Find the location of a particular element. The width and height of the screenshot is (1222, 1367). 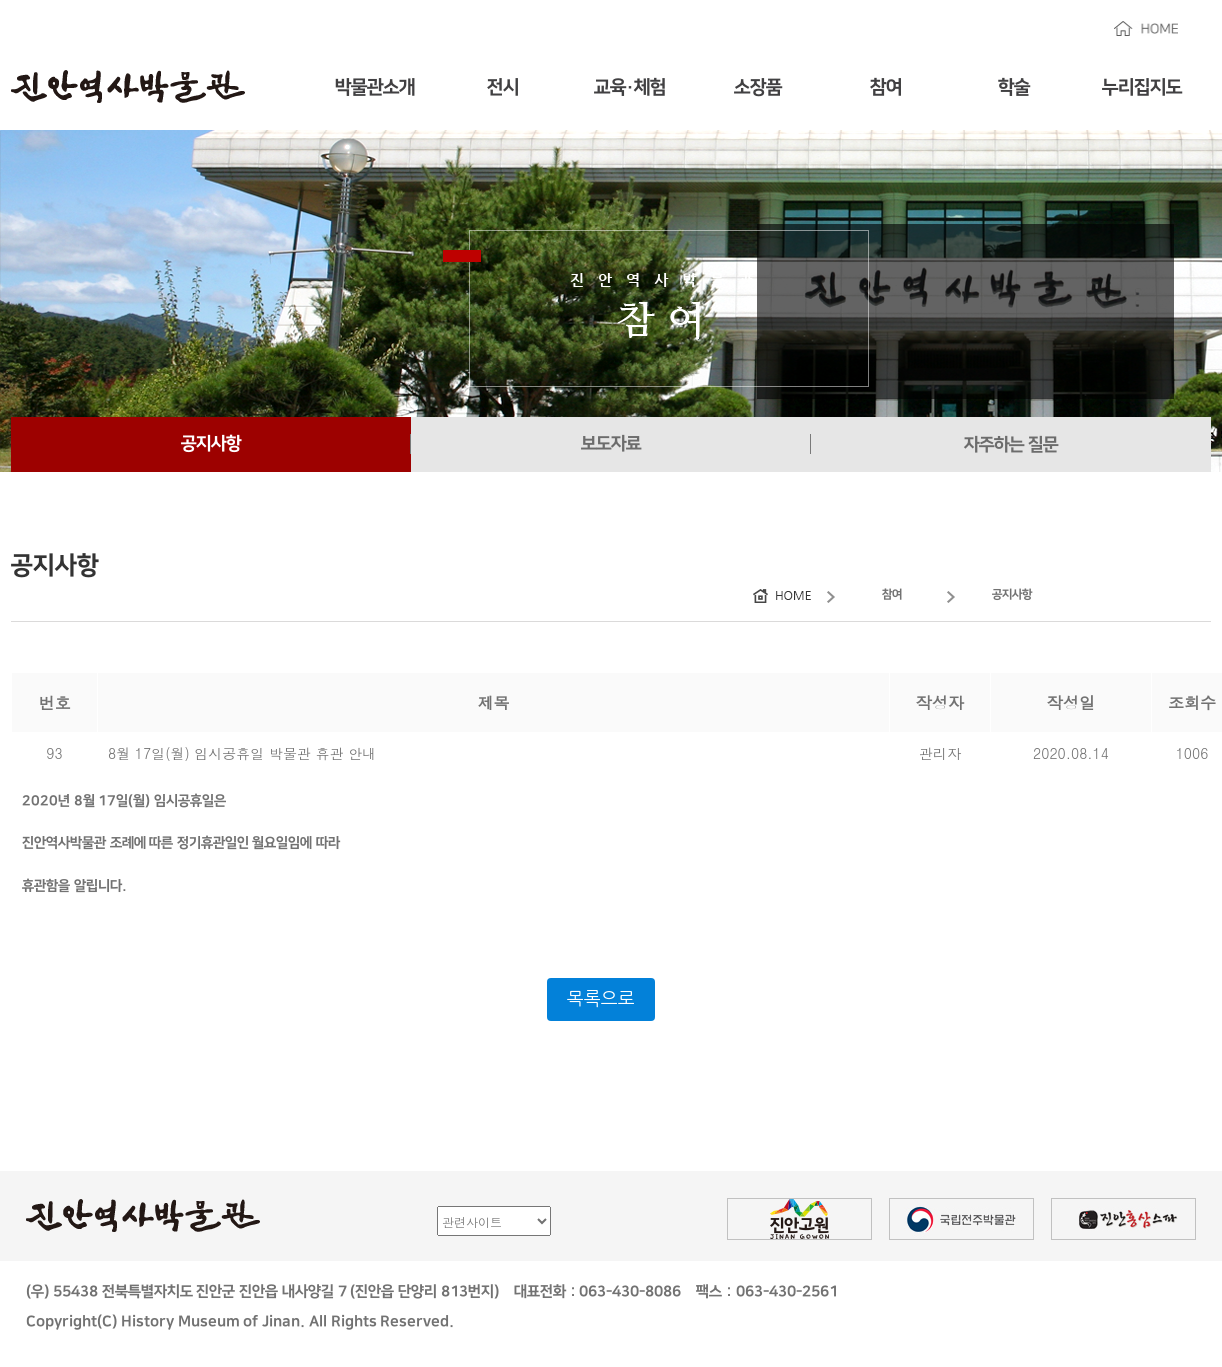

참여 is located at coordinates (886, 87).